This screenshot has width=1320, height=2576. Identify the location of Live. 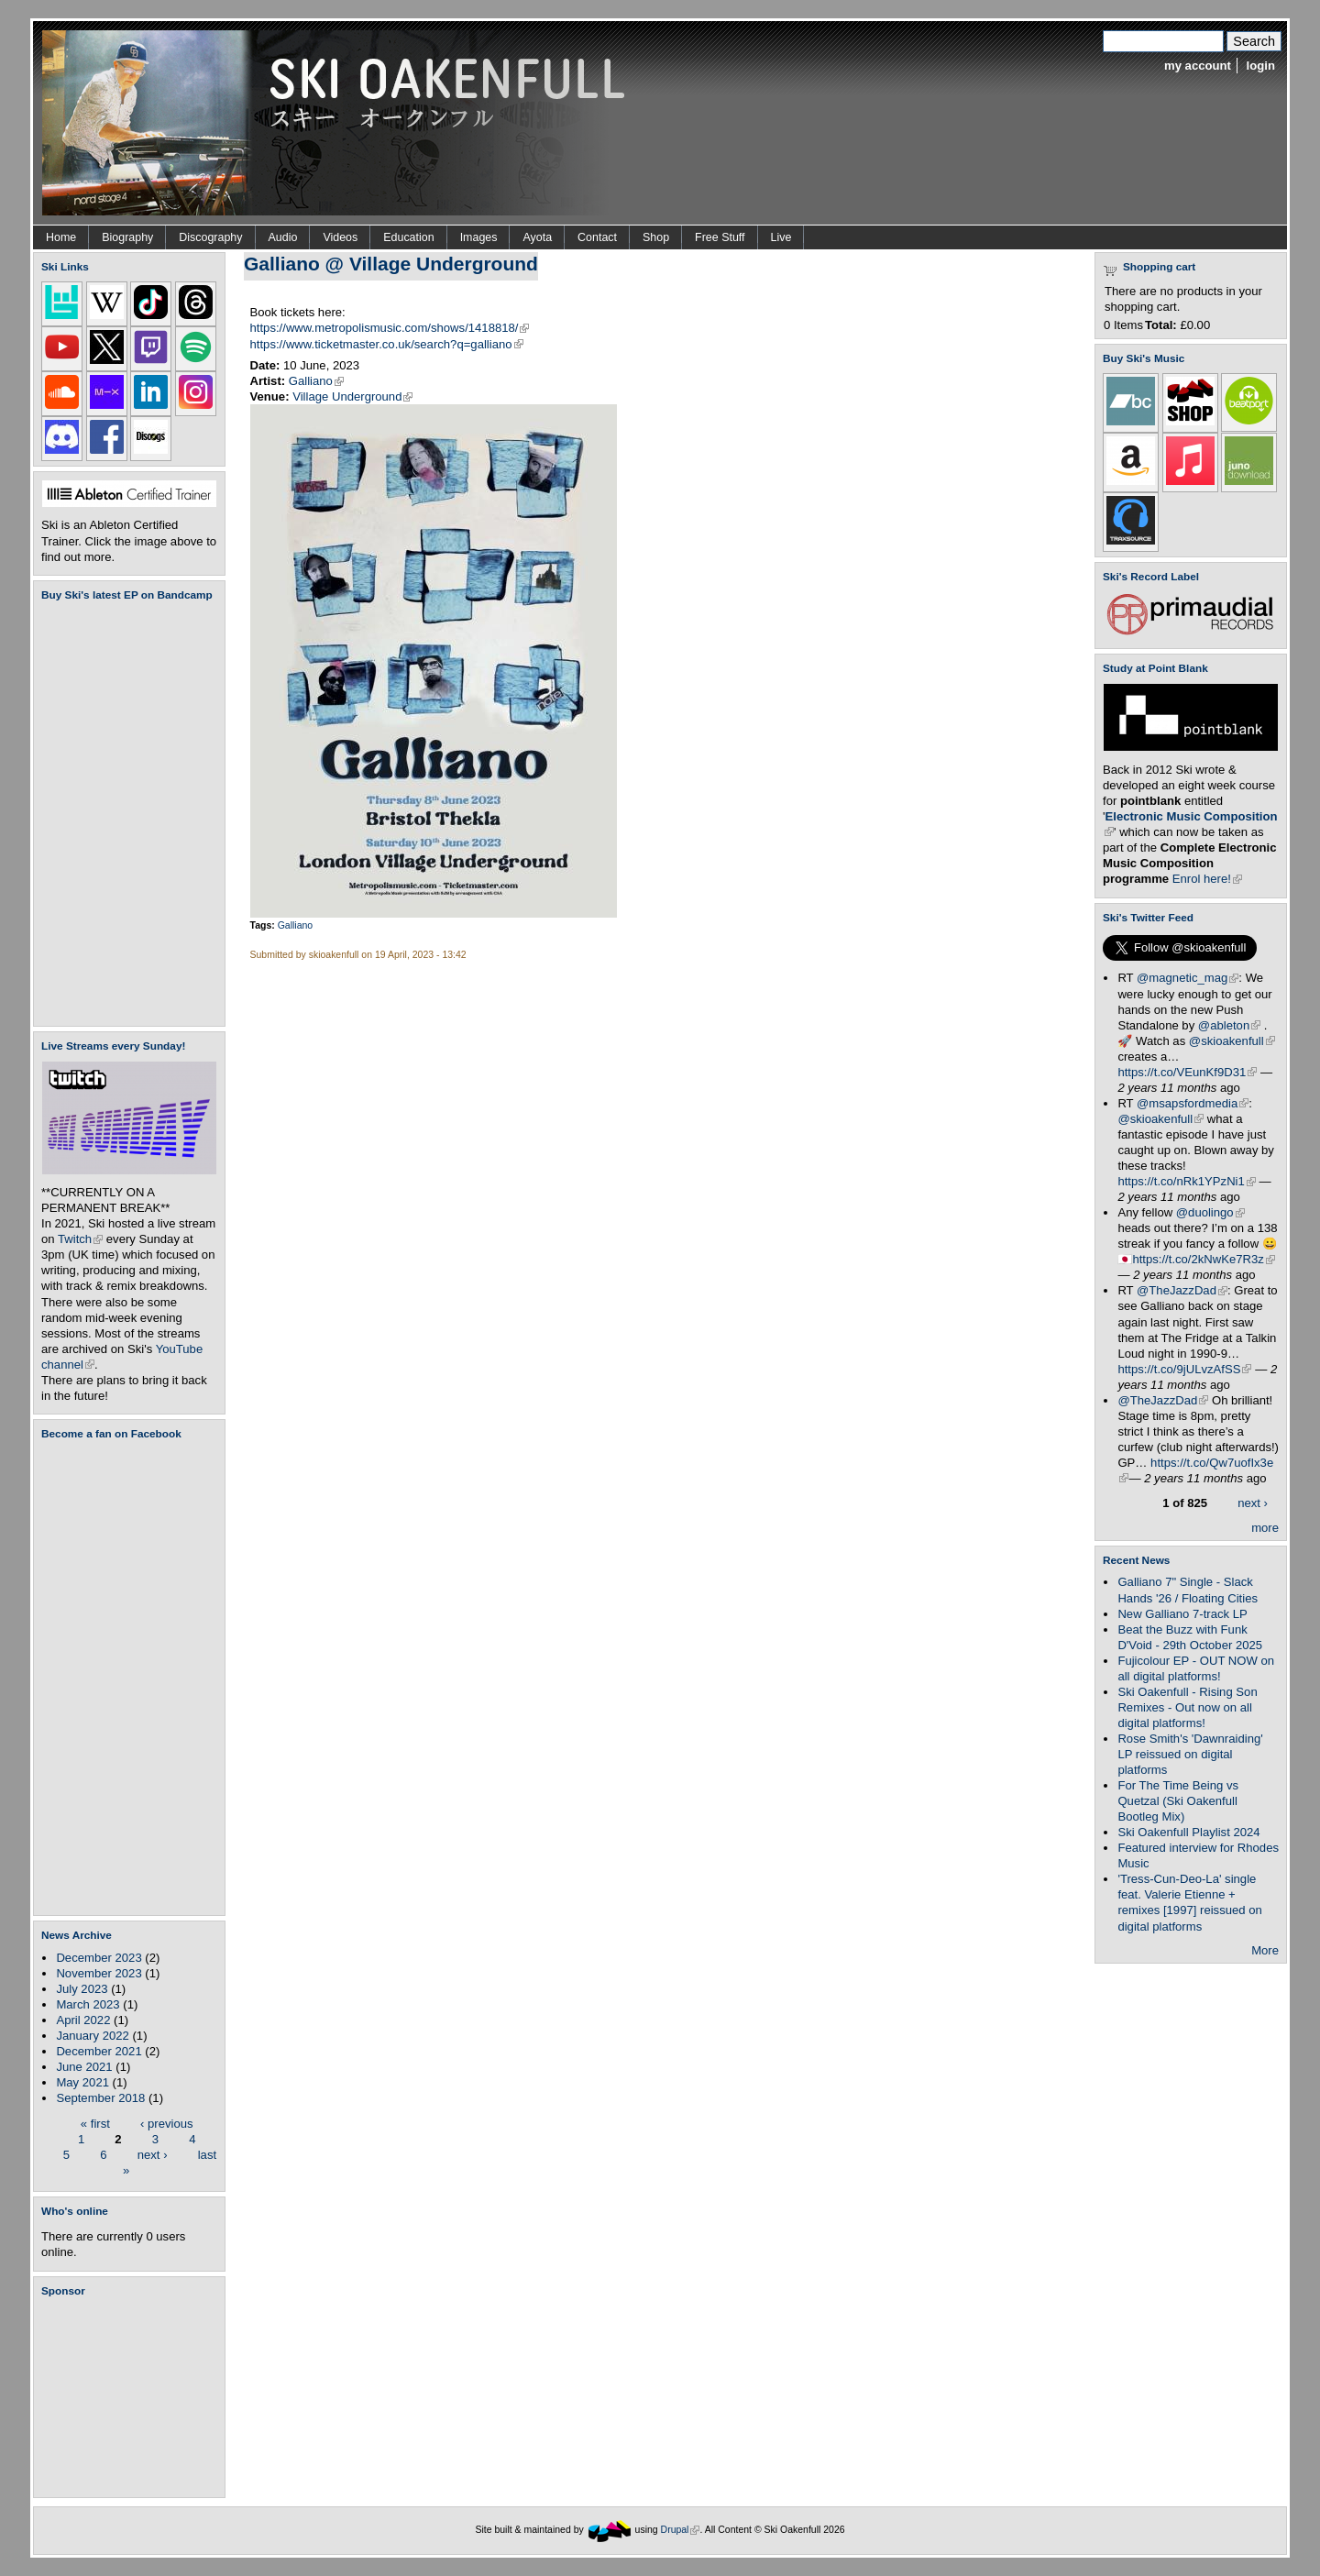
(781, 237).